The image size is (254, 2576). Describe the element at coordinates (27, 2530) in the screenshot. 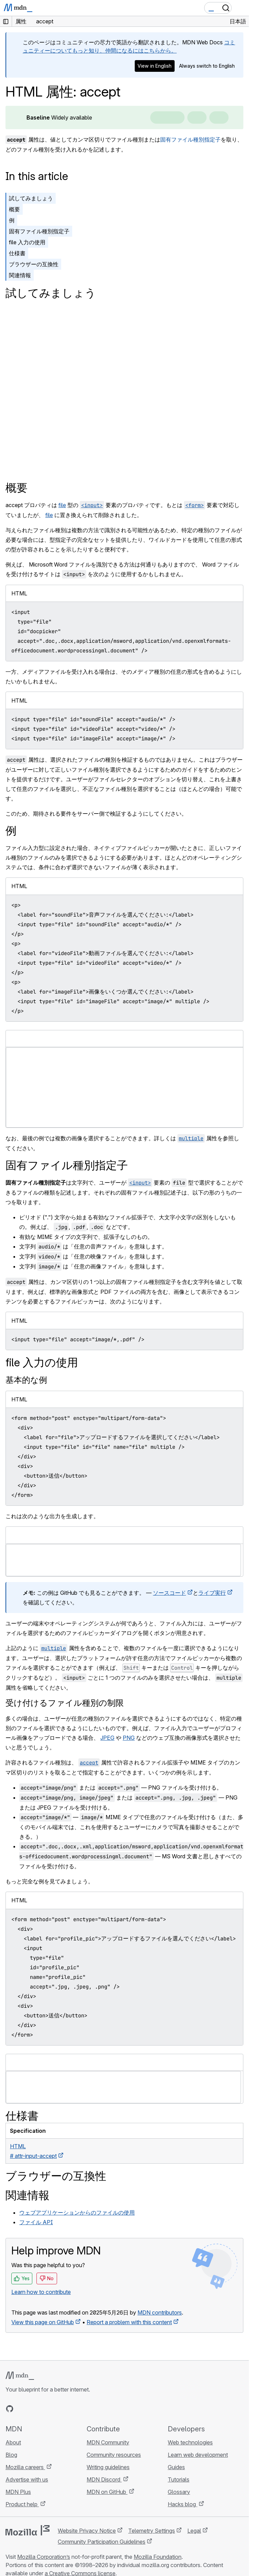

I see `[Mozilla logo]` at that location.